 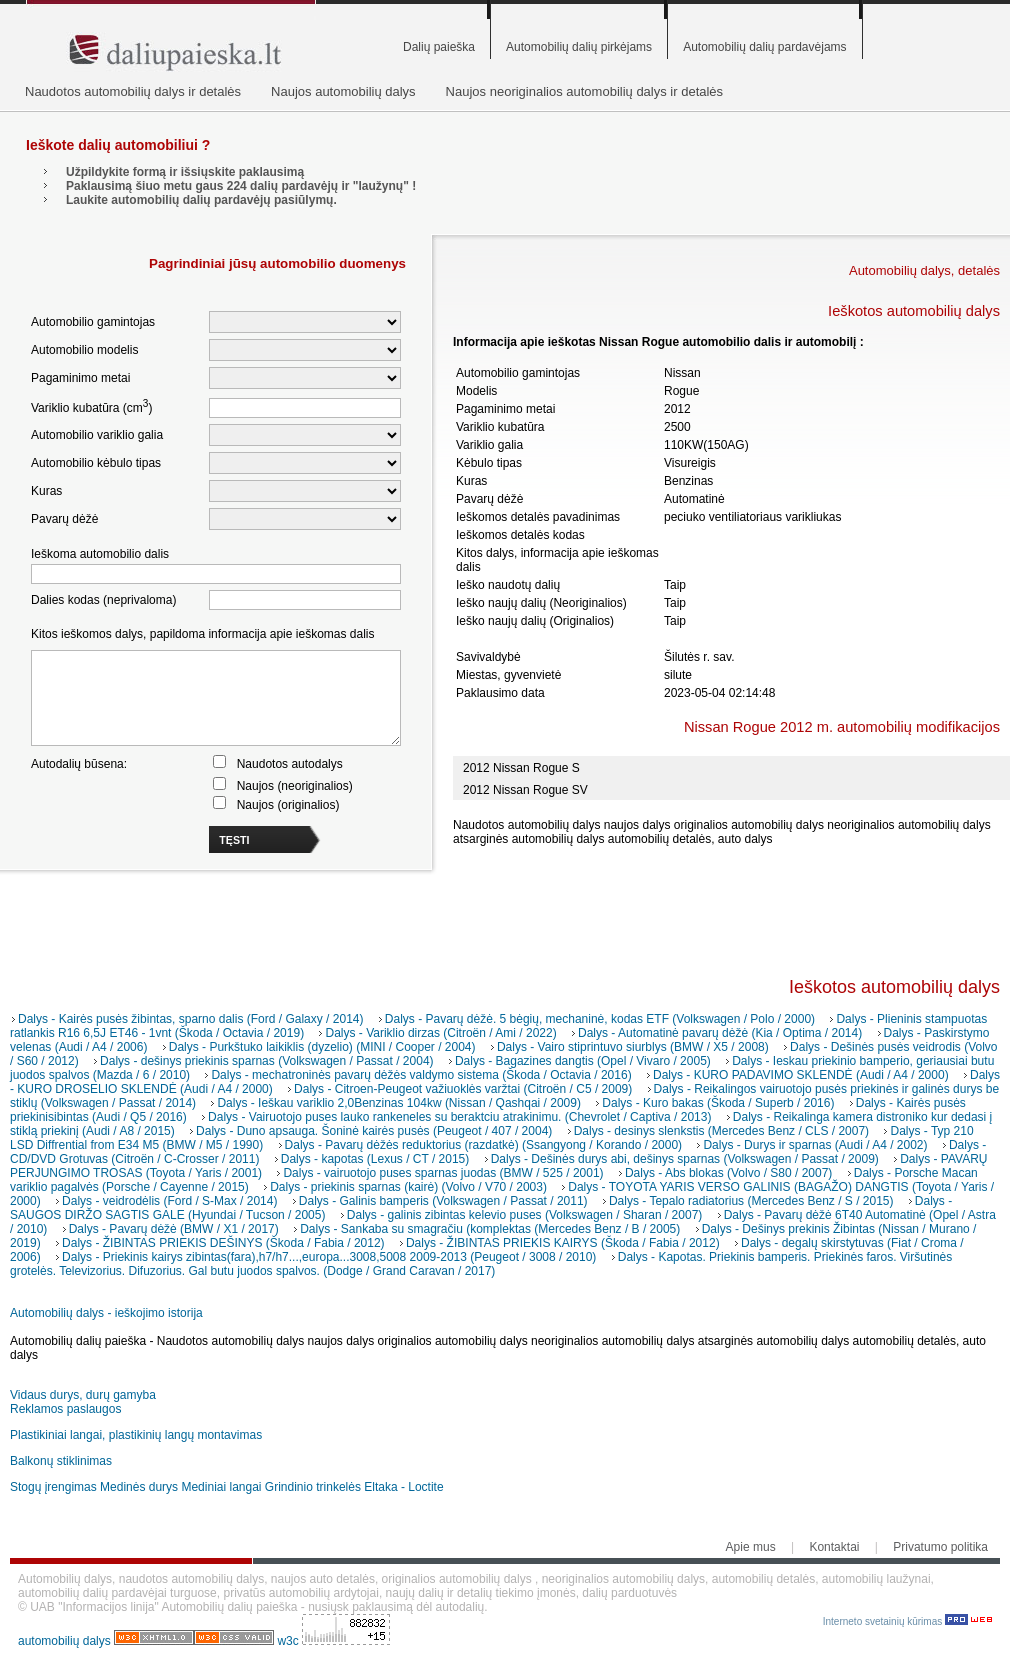 What do you see at coordinates (53, 1487) in the screenshot?
I see `Stogų įrengimas` at bounding box center [53, 1487].